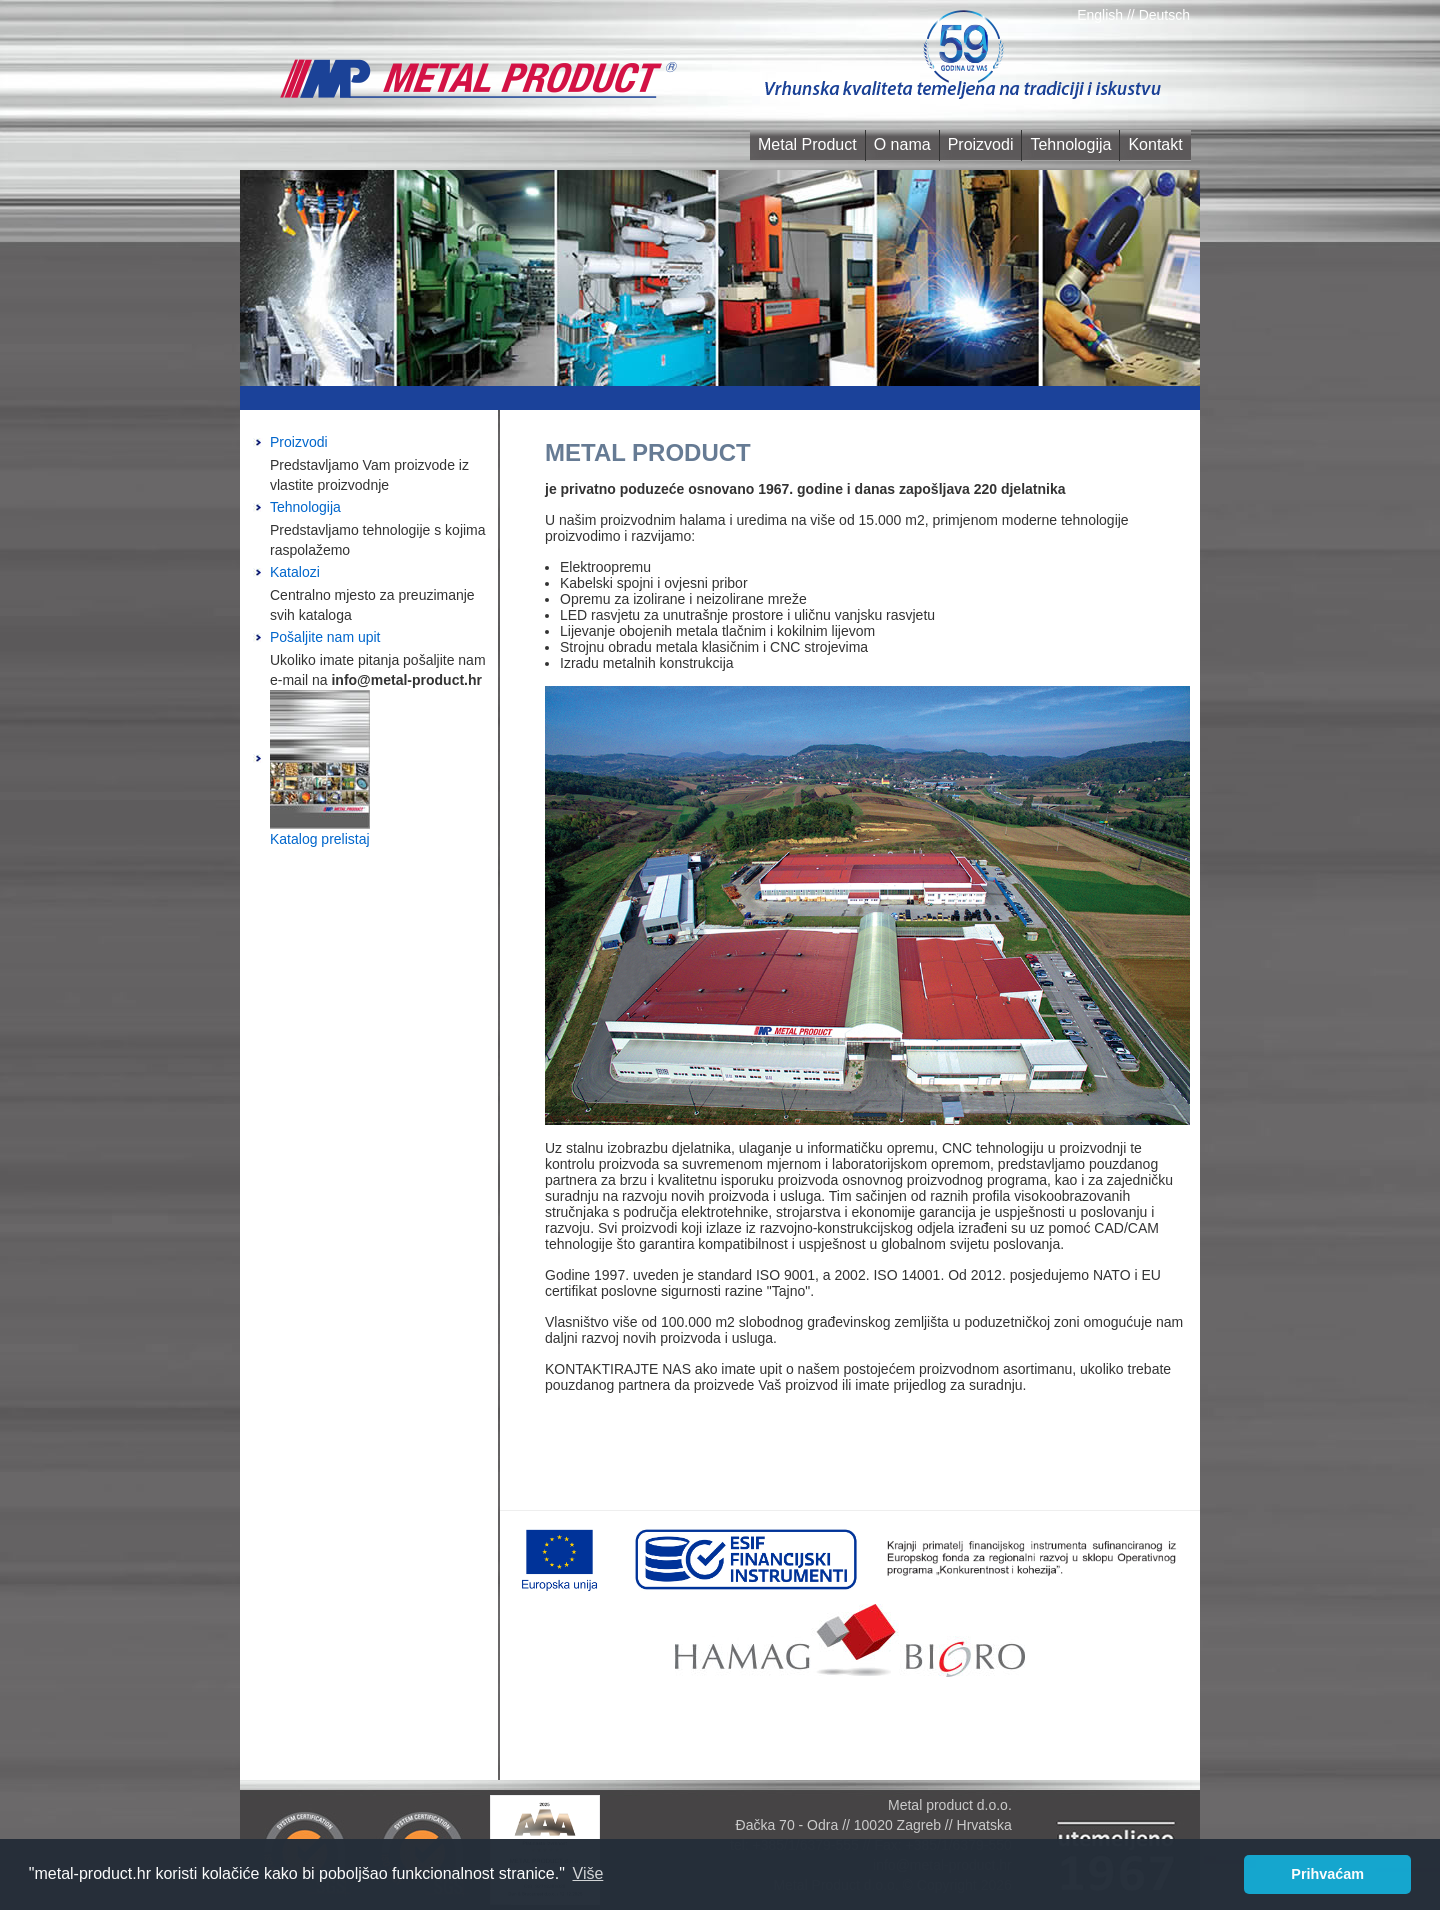  Describe the element at coordinates (1155, 144) in the screenshot. I see `Kontakt` at that location.